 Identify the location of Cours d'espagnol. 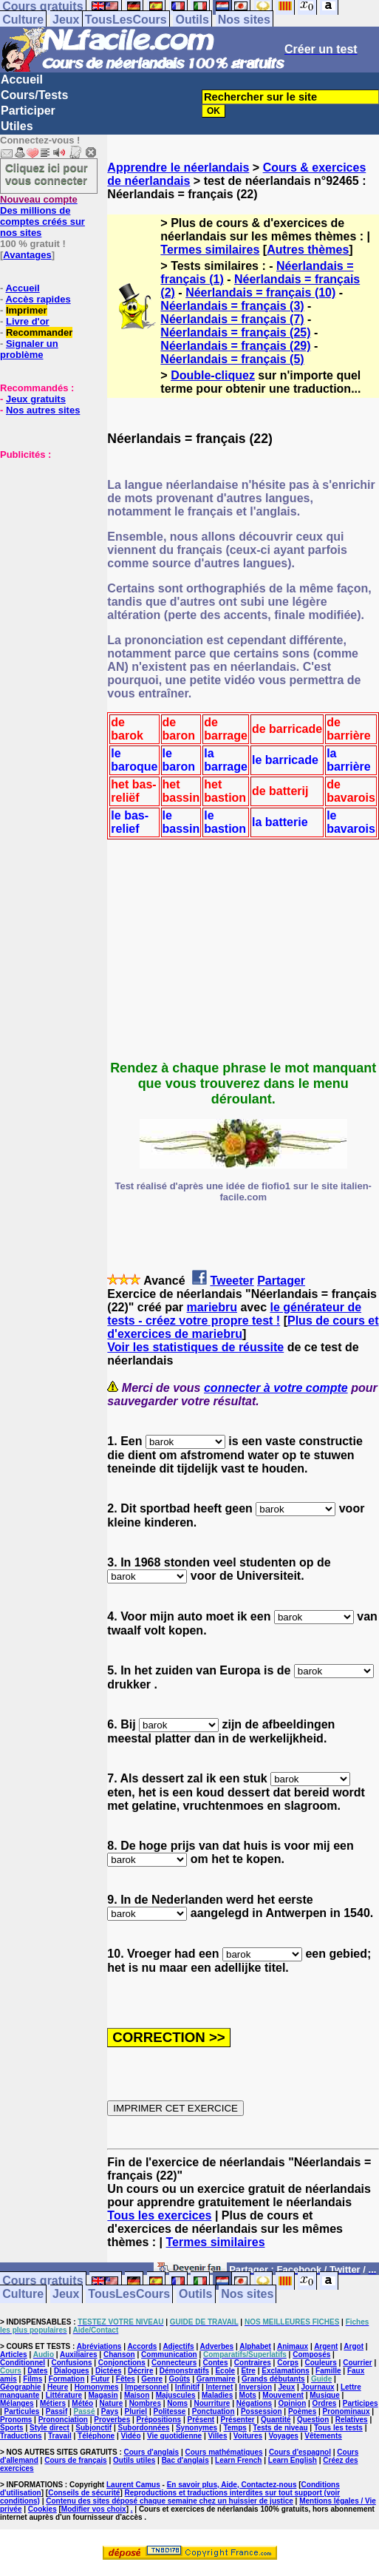
(300, 2452).